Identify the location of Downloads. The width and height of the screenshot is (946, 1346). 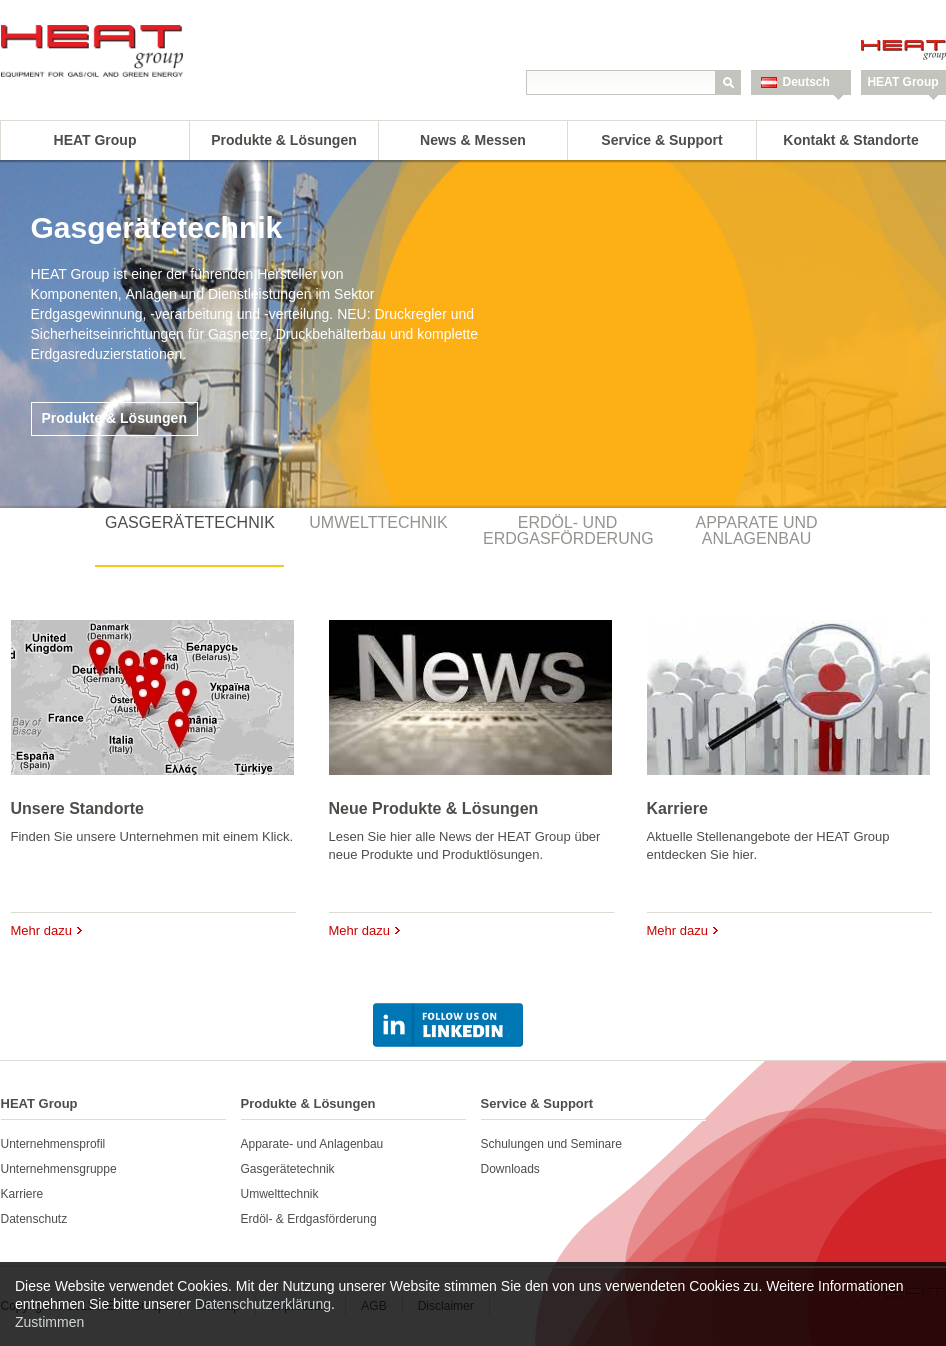
(510, 1169).